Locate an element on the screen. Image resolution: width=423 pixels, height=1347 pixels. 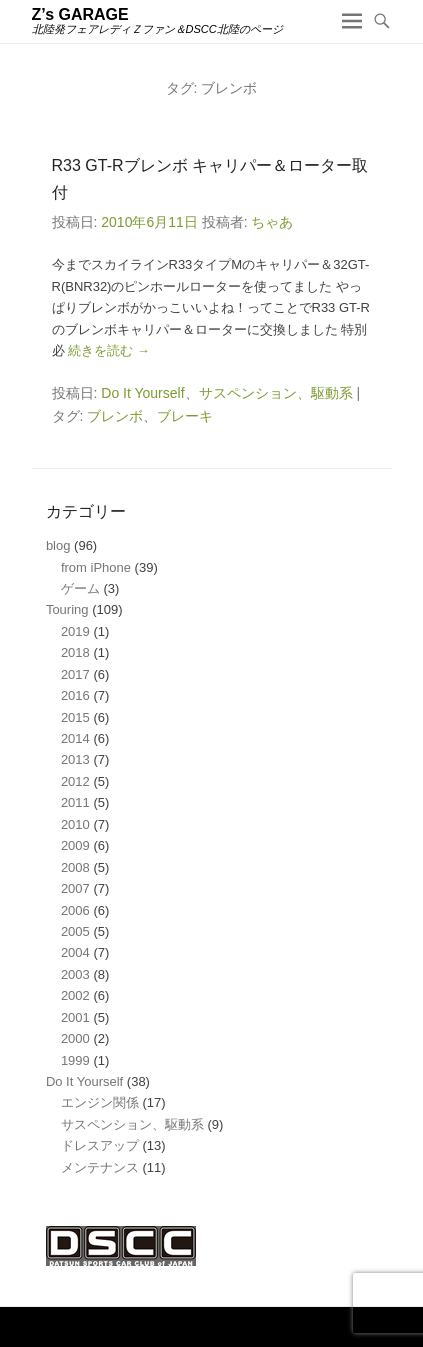
2017 is located at coordinates (75, 674).